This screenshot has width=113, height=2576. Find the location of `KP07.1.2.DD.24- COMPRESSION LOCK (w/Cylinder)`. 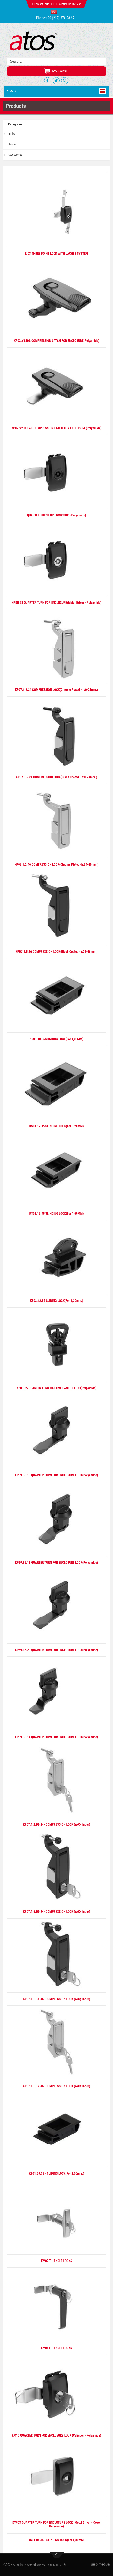

KP07.1.2.DD.24- COMPRESSION LOCK (w/Cylinder) is located at coordinates (56, 1824).